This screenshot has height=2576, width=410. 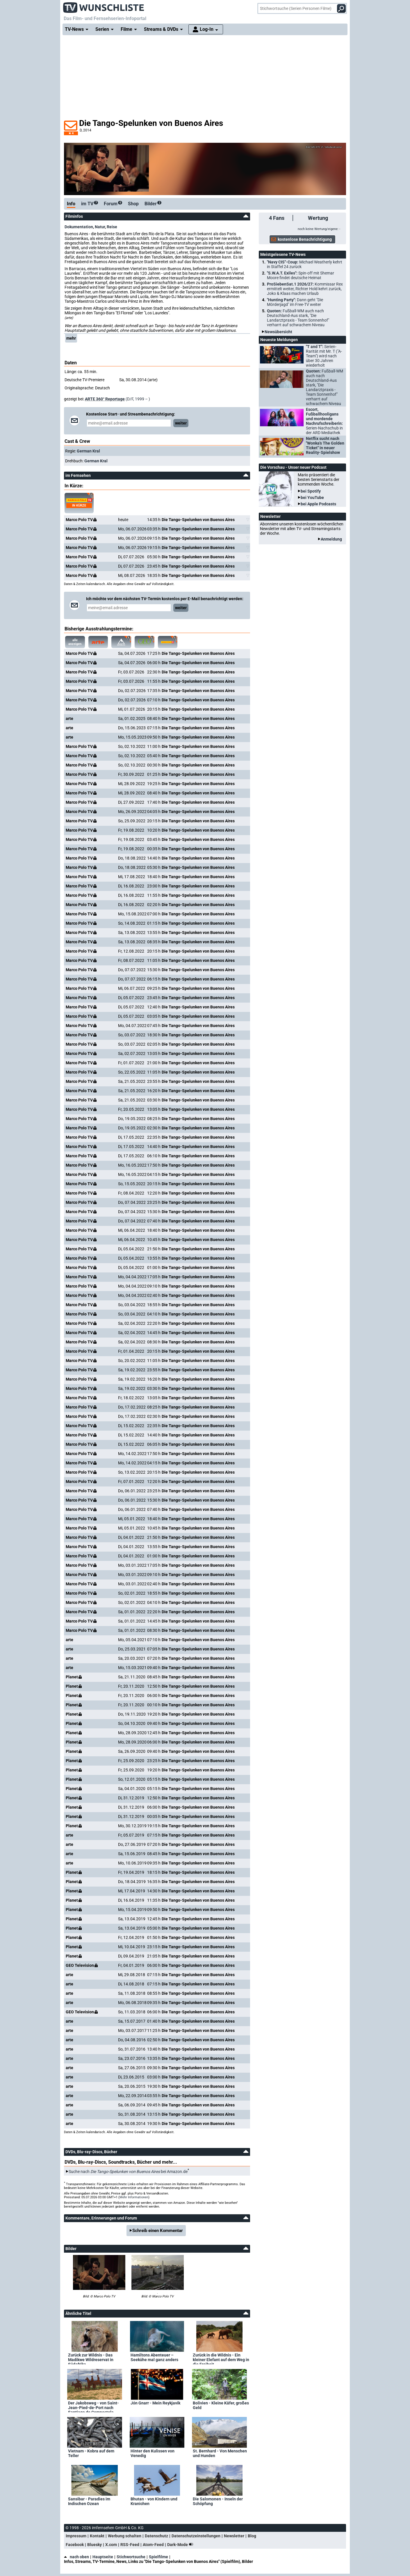 I want to click on "S.W.A.T. Exiles":, so click(x=300, y=275).